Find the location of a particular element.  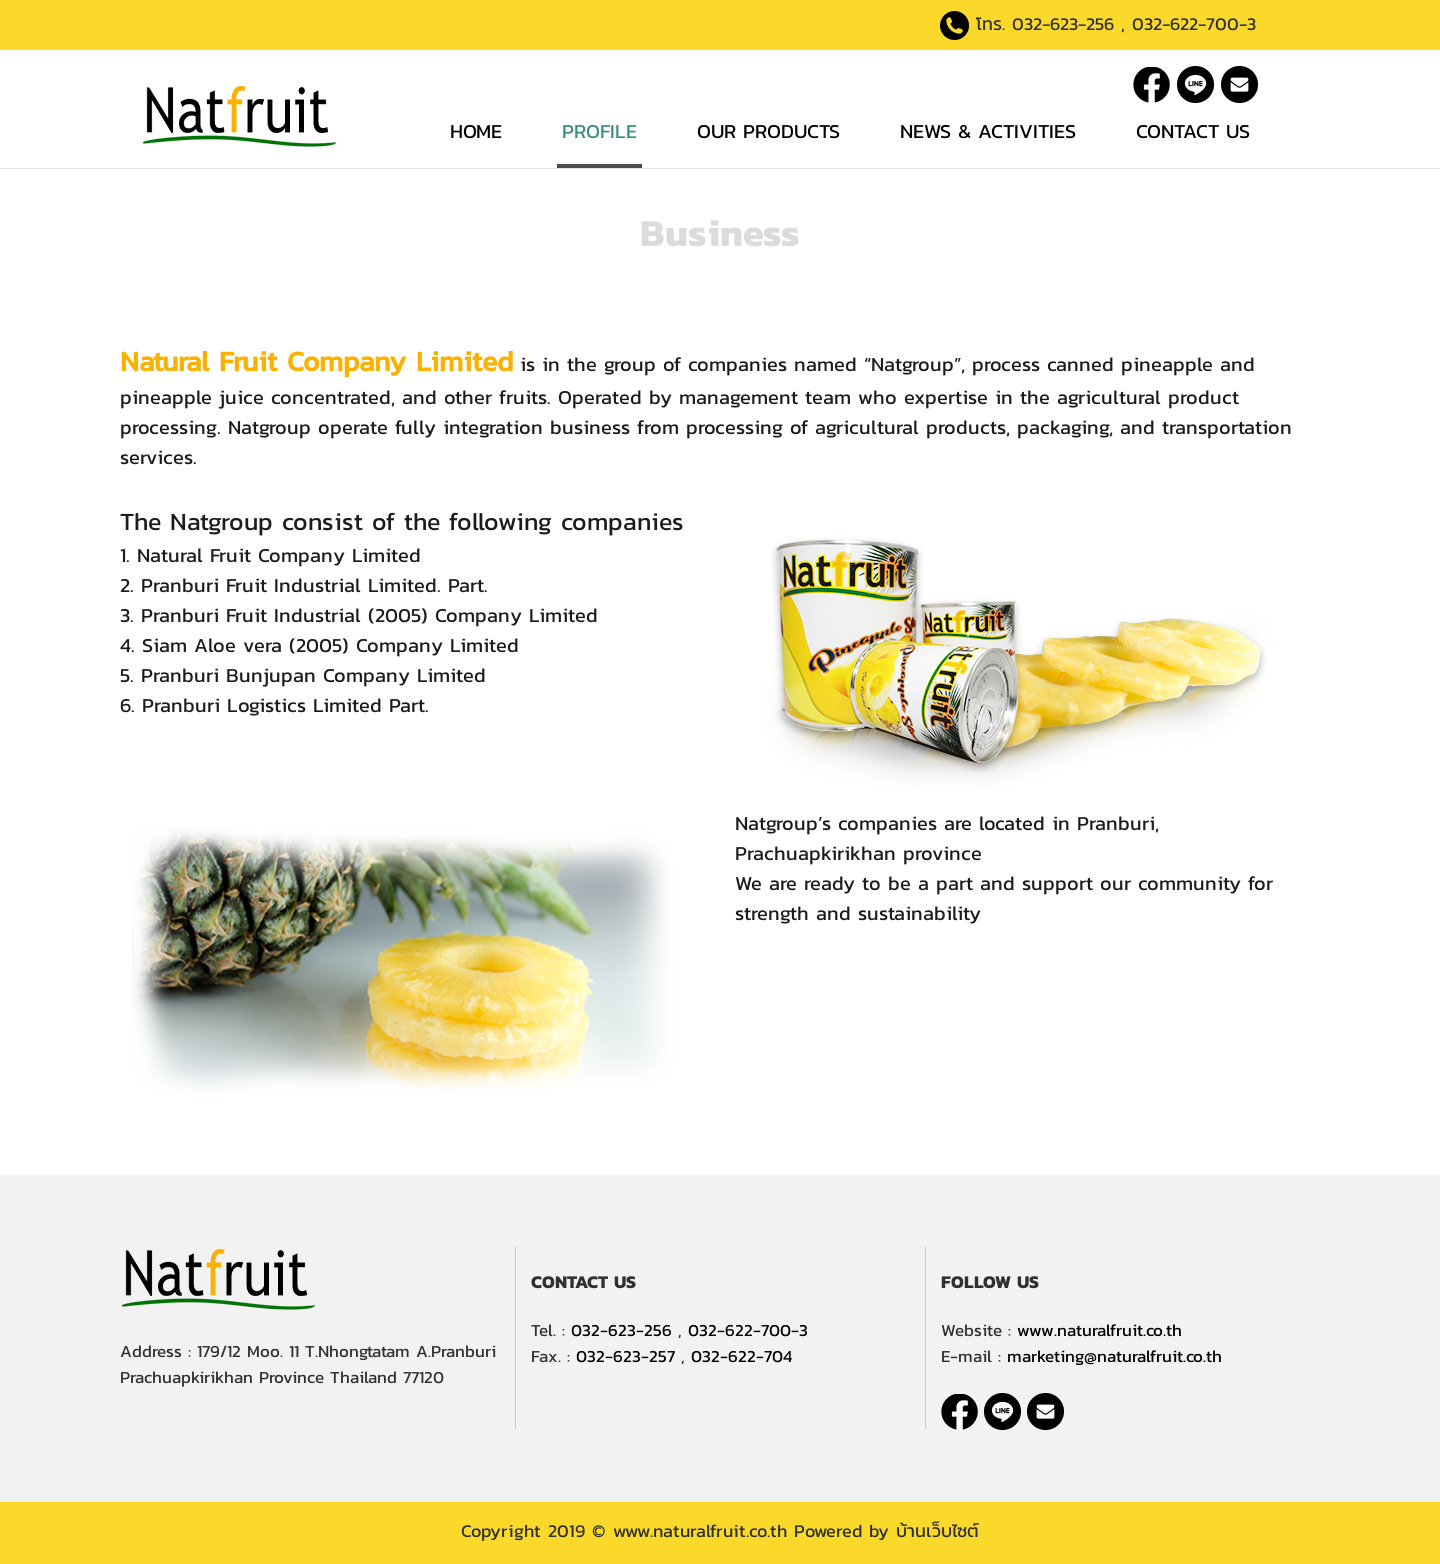

www.naturalfruit.co.th is located at coordinates (1099, 1330).